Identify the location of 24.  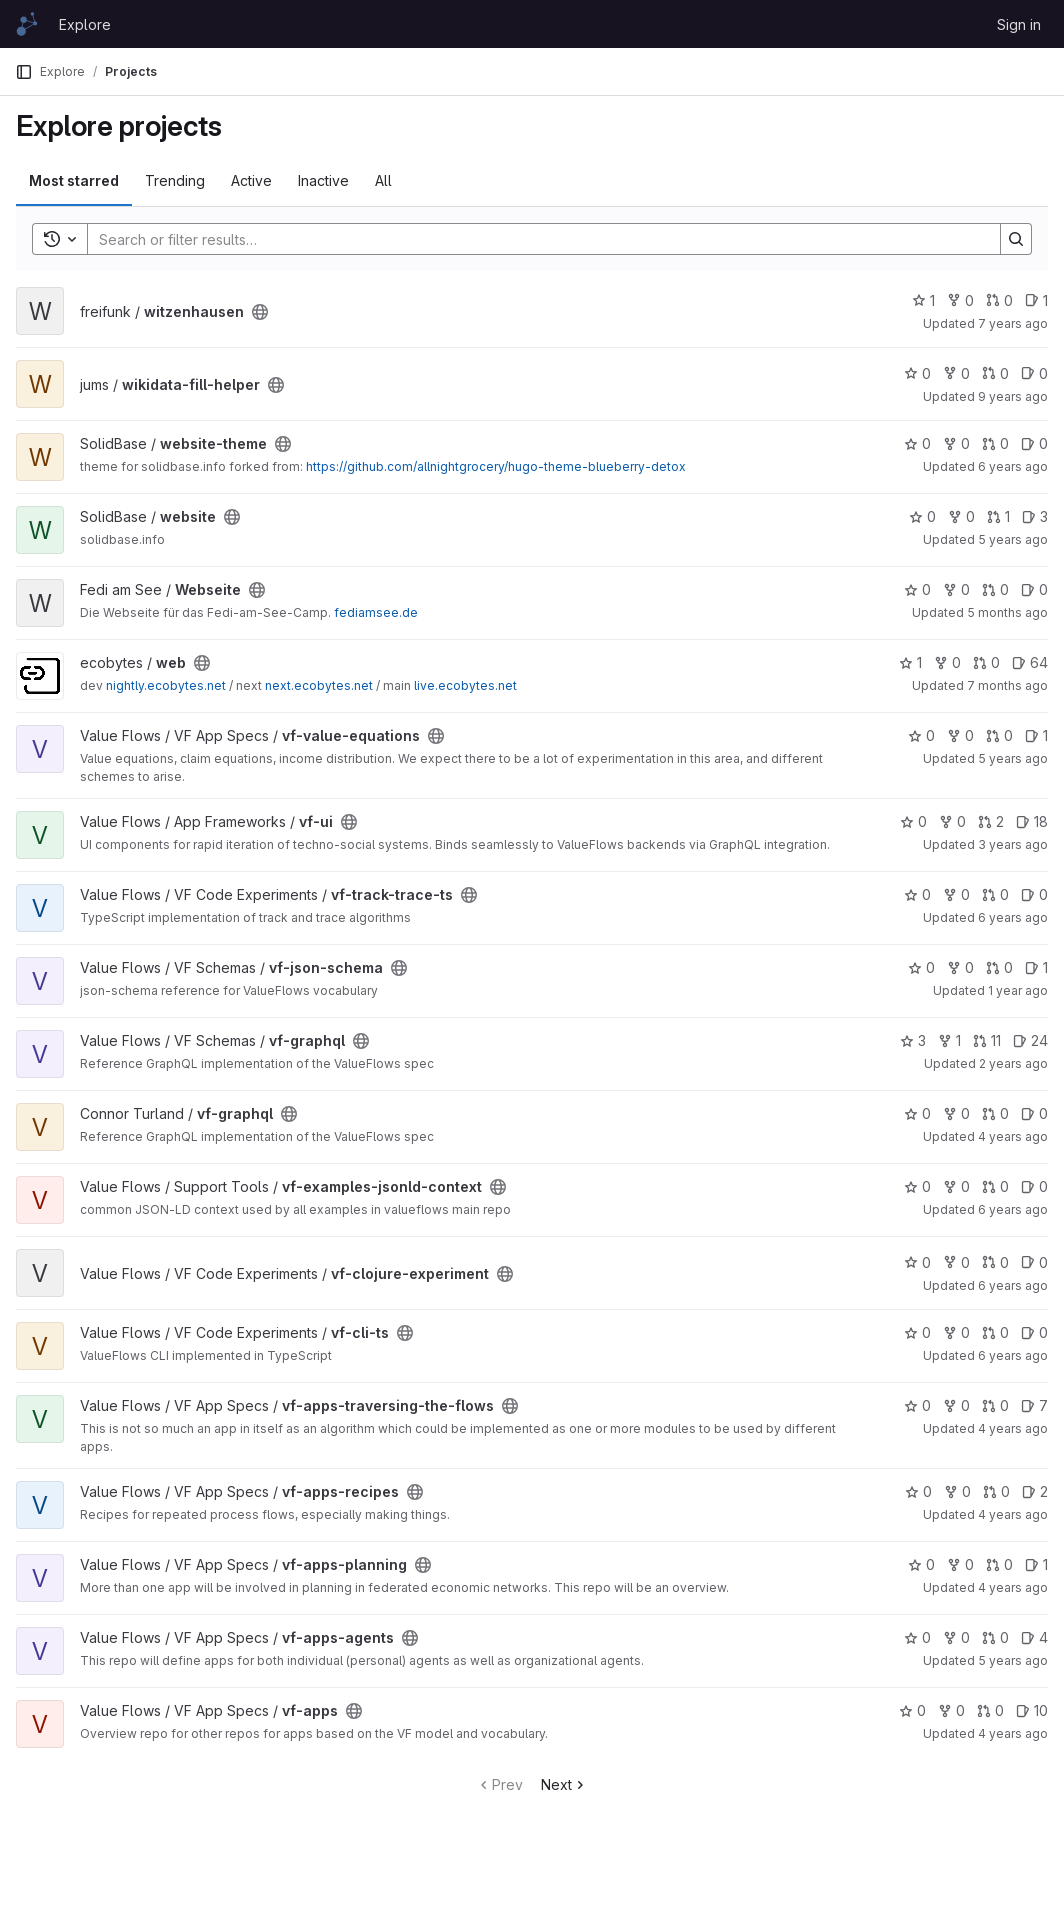
(1030, 1040).